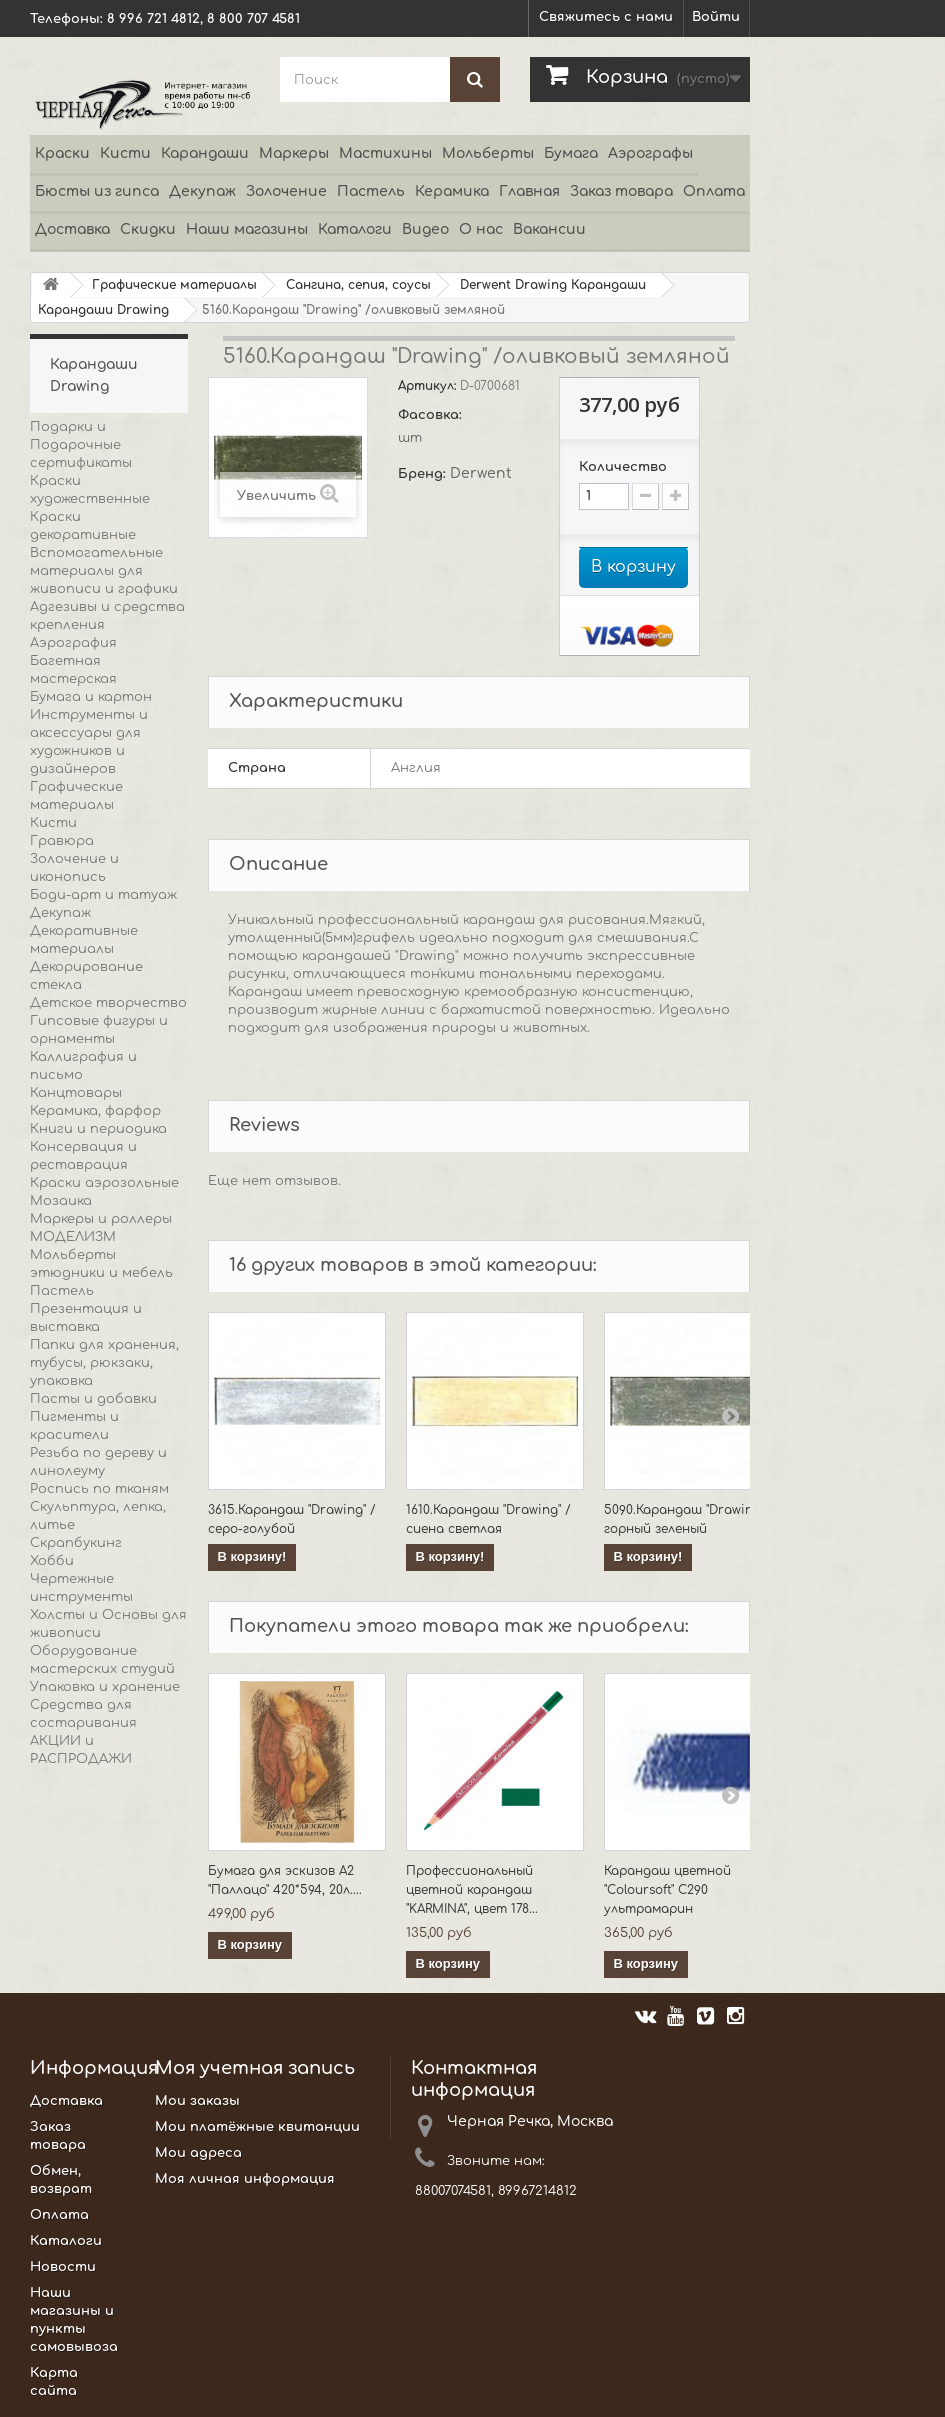 Image resolution: width=945 pixels, height=2417 pixels. What do you see at coordinates (62, 153) in the screenshot?
I see `Краски` at bounding box center [62, 153].